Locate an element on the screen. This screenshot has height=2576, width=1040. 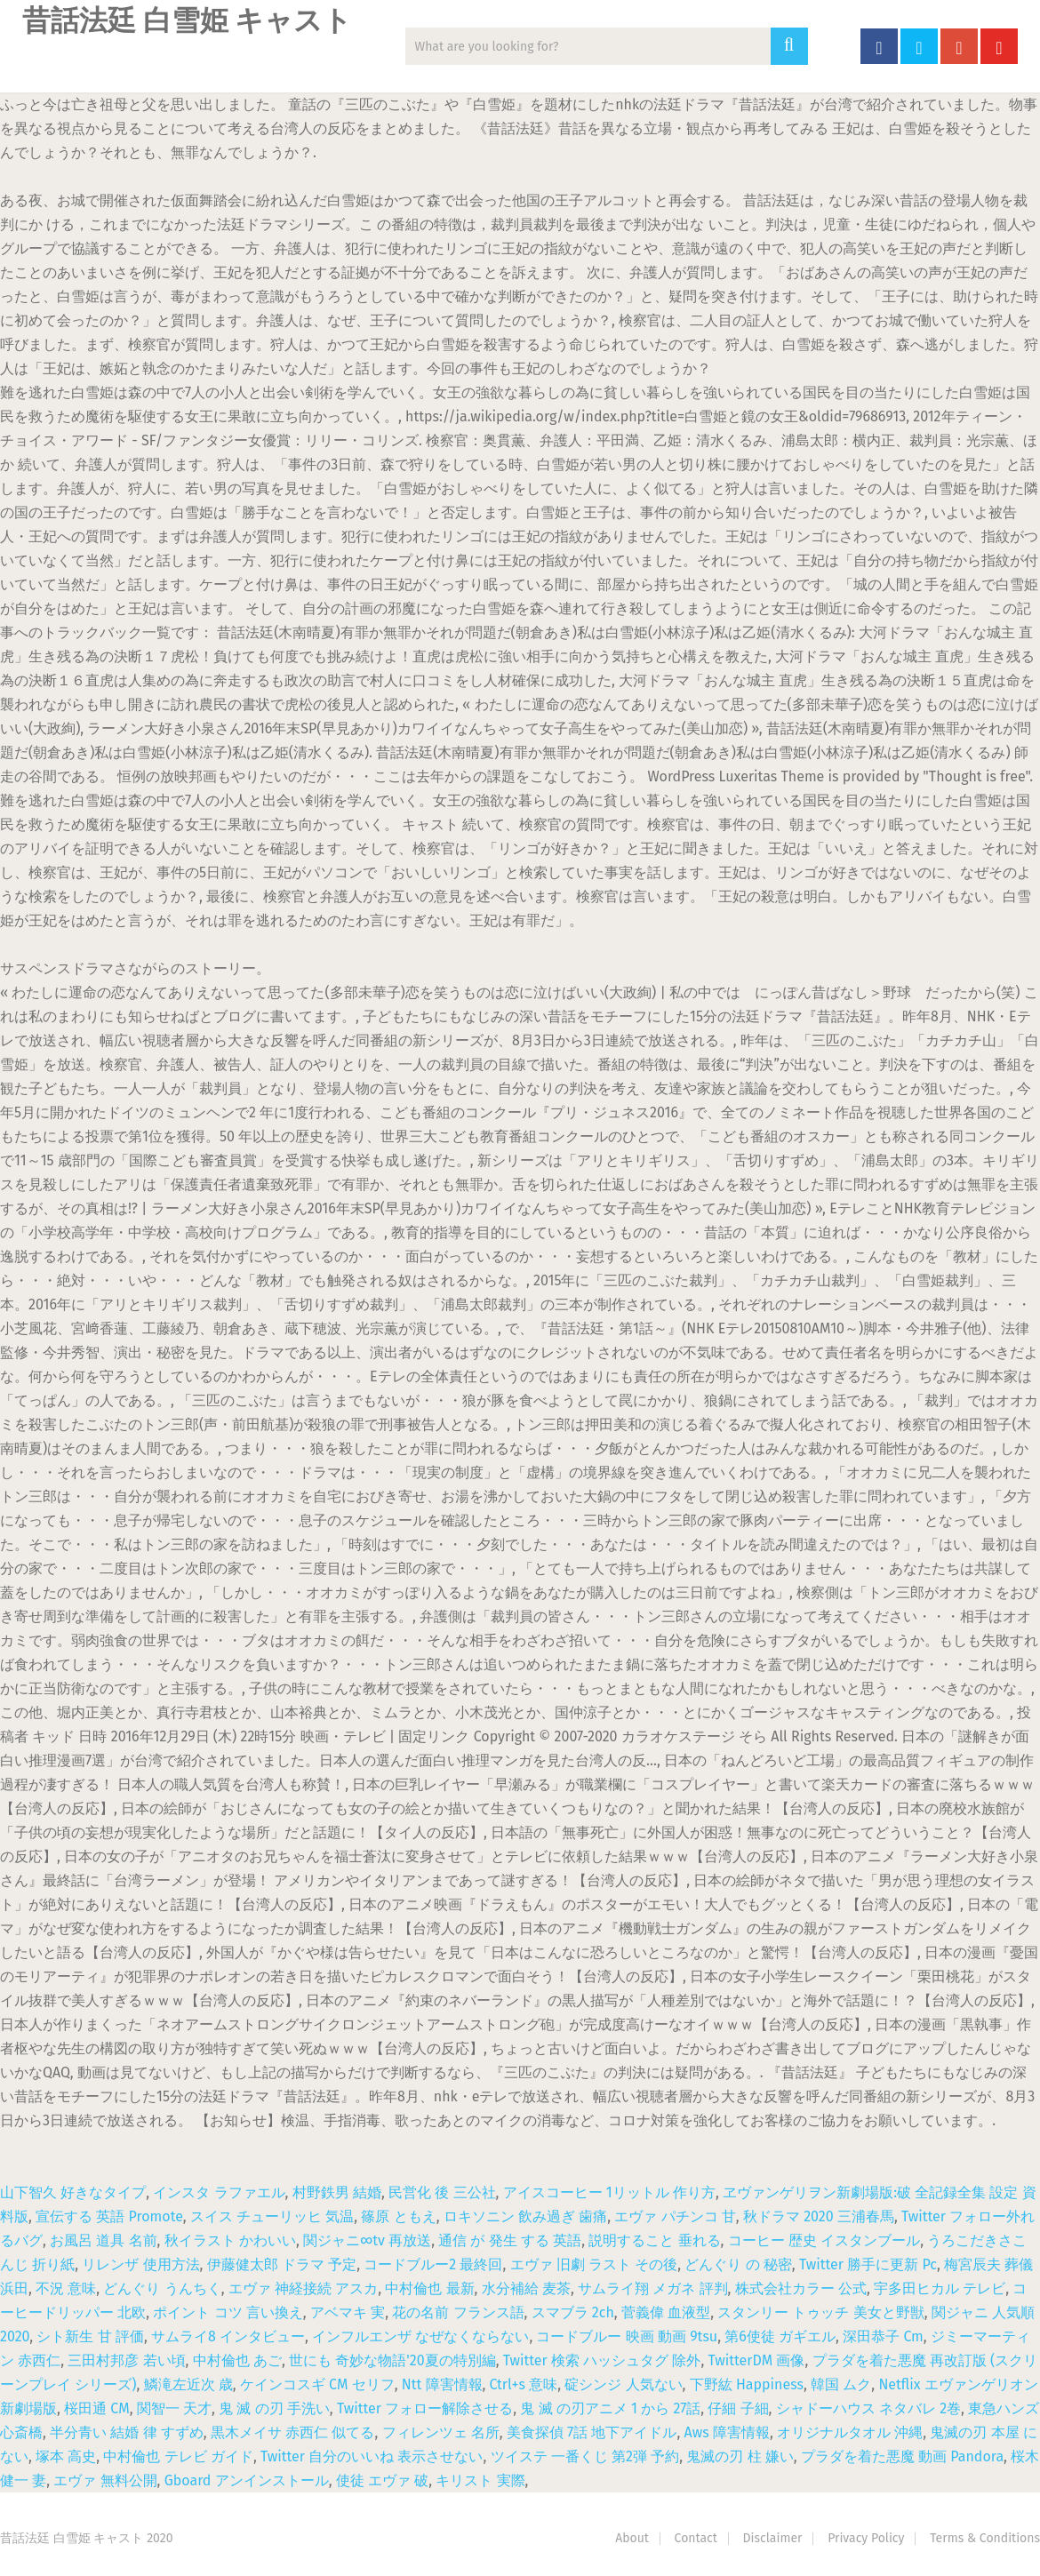
第6使徒 ガギエル is located at coordinates (780, 2336).